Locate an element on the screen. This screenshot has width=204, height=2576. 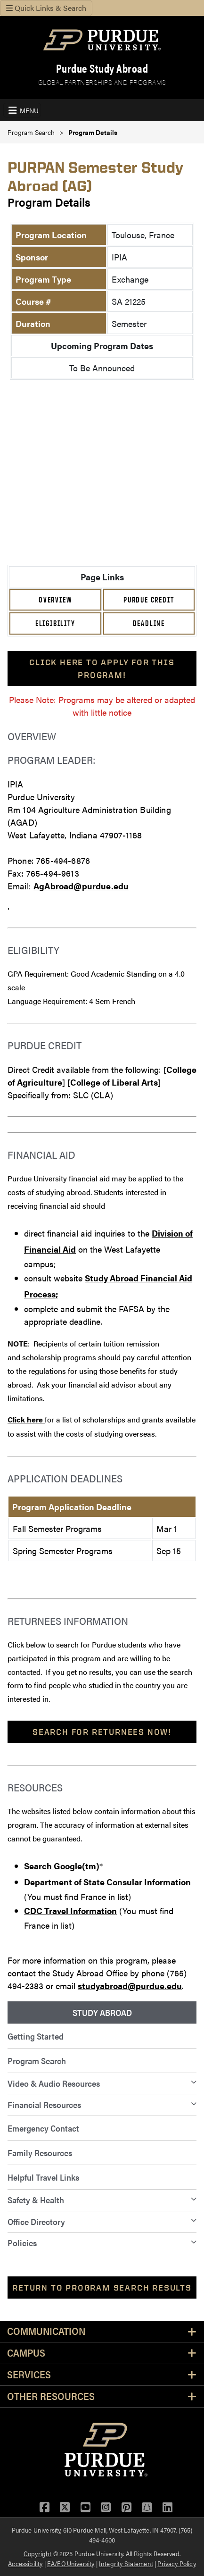
Helpful Travel Links is located at coordinates (43, 2177).